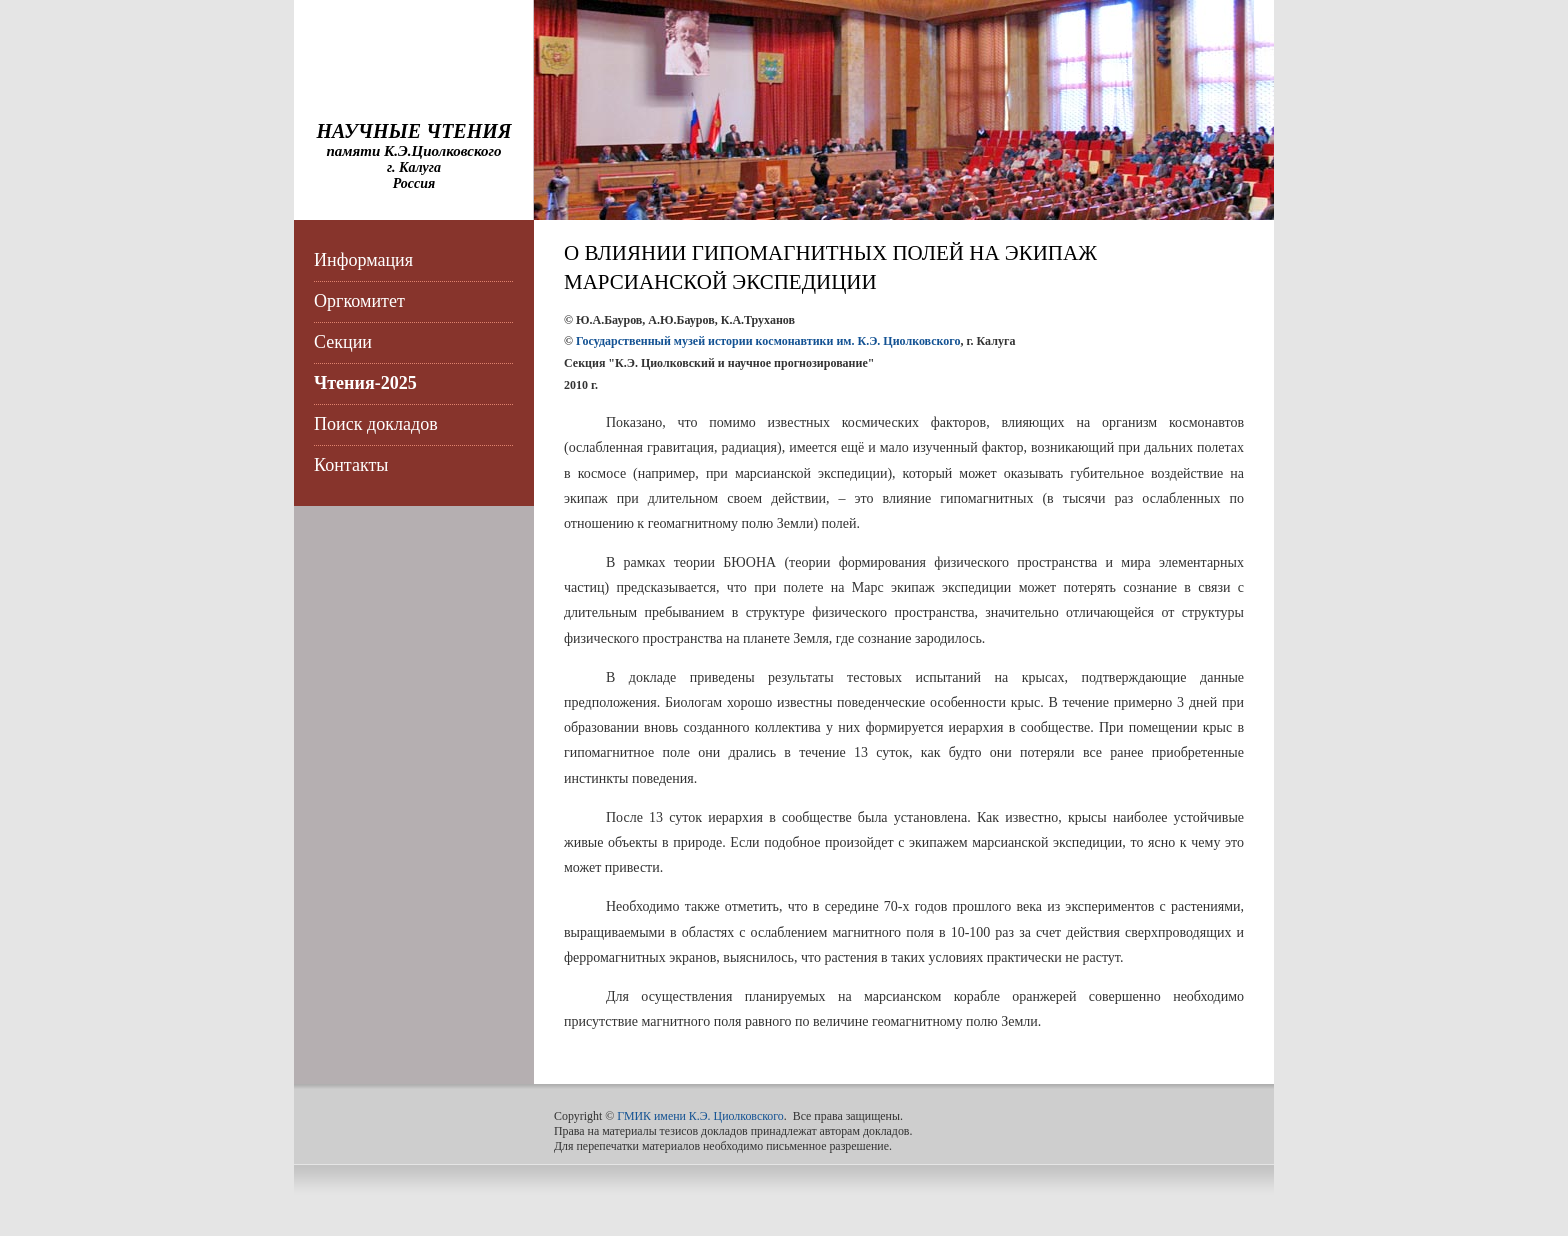  I want to click on ГМИК имени К.Э. Циолковского, so click(700, 1116).